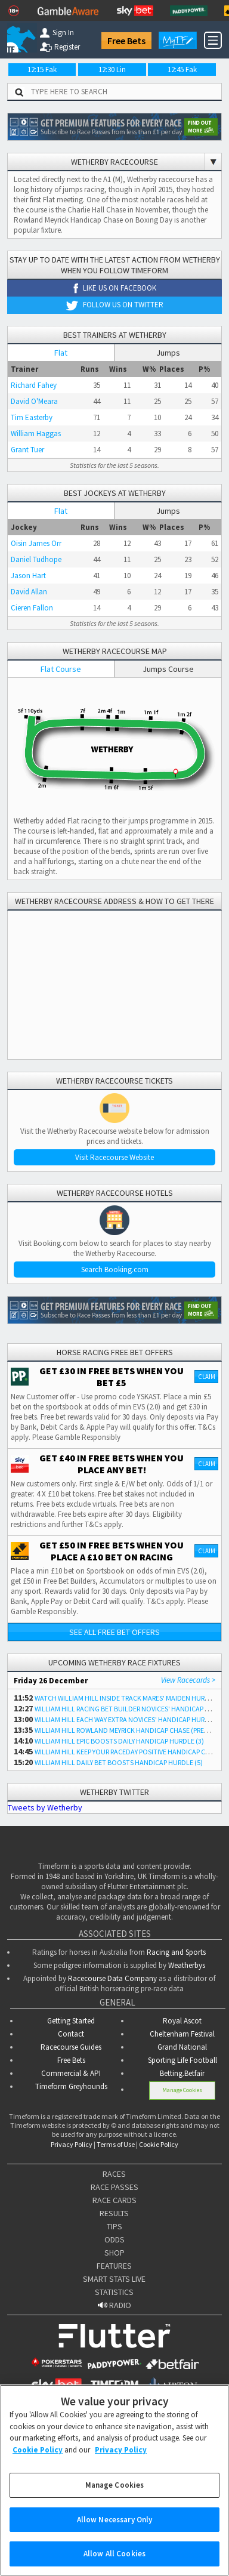 The width and height of the screenshot is (229, 2576). Describe the element at coordinates (114, 288) in the screenshot. I see `Like us on Facebook` at that location.